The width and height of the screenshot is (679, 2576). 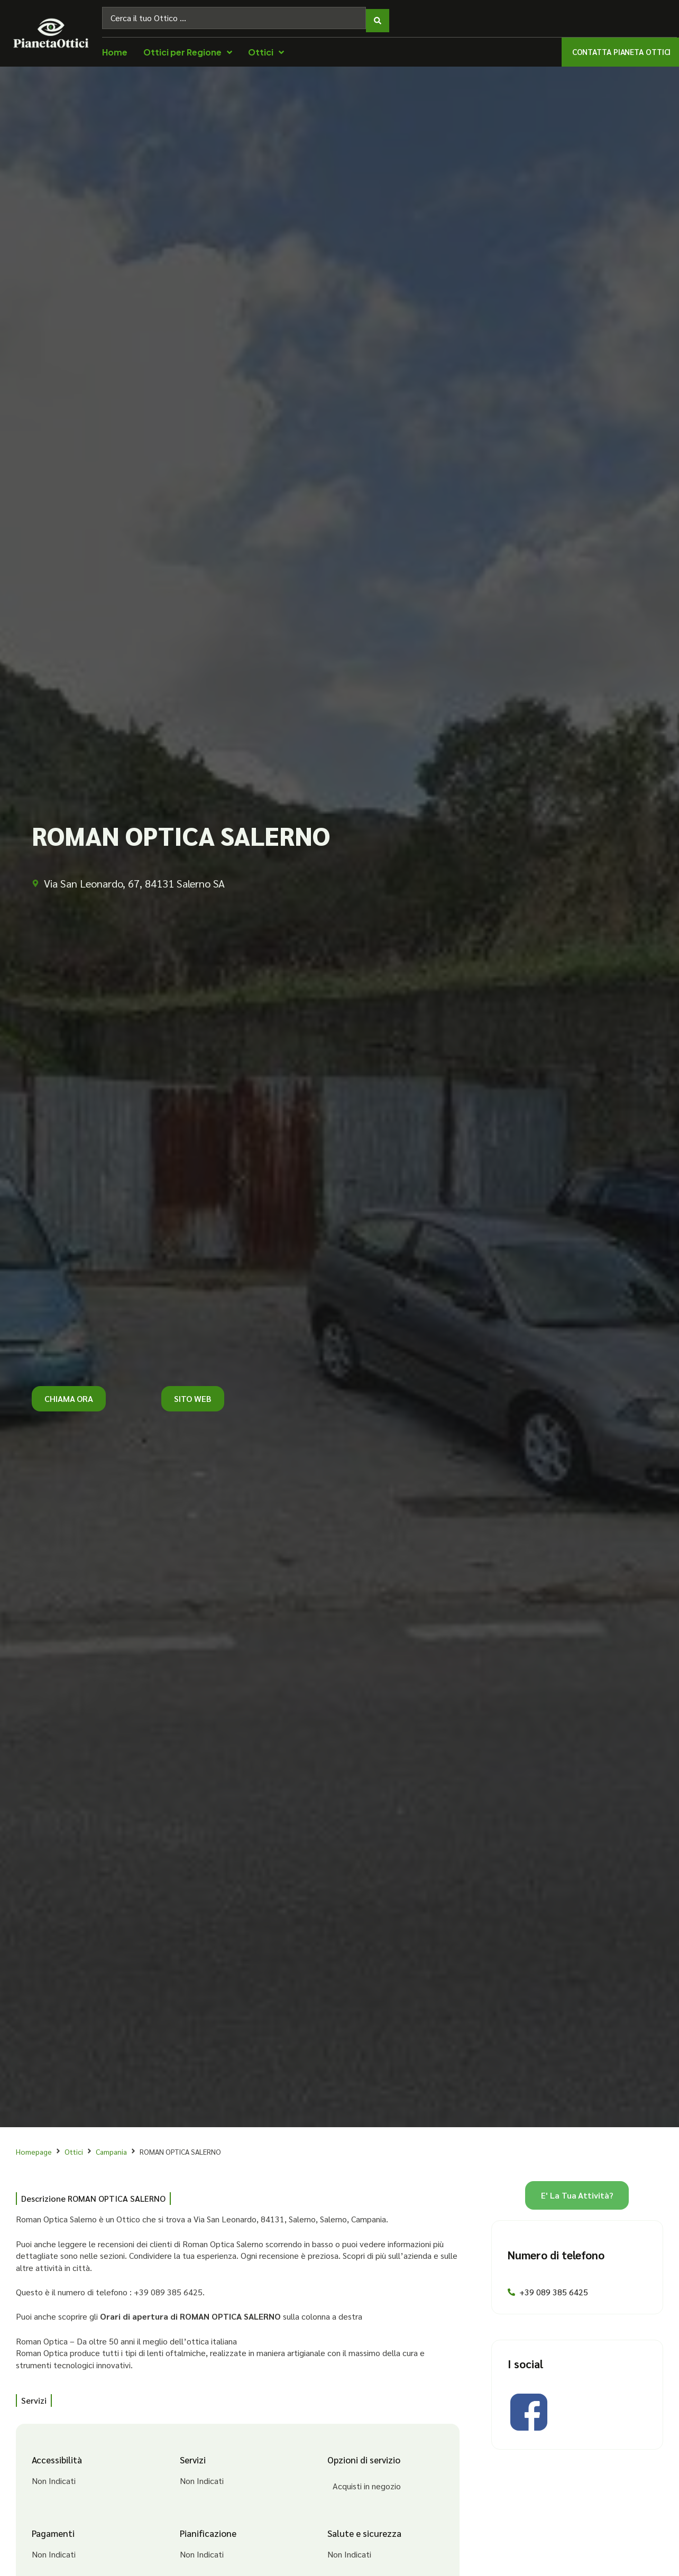 I want to click on [Search submit], so click(x=377, y=15).